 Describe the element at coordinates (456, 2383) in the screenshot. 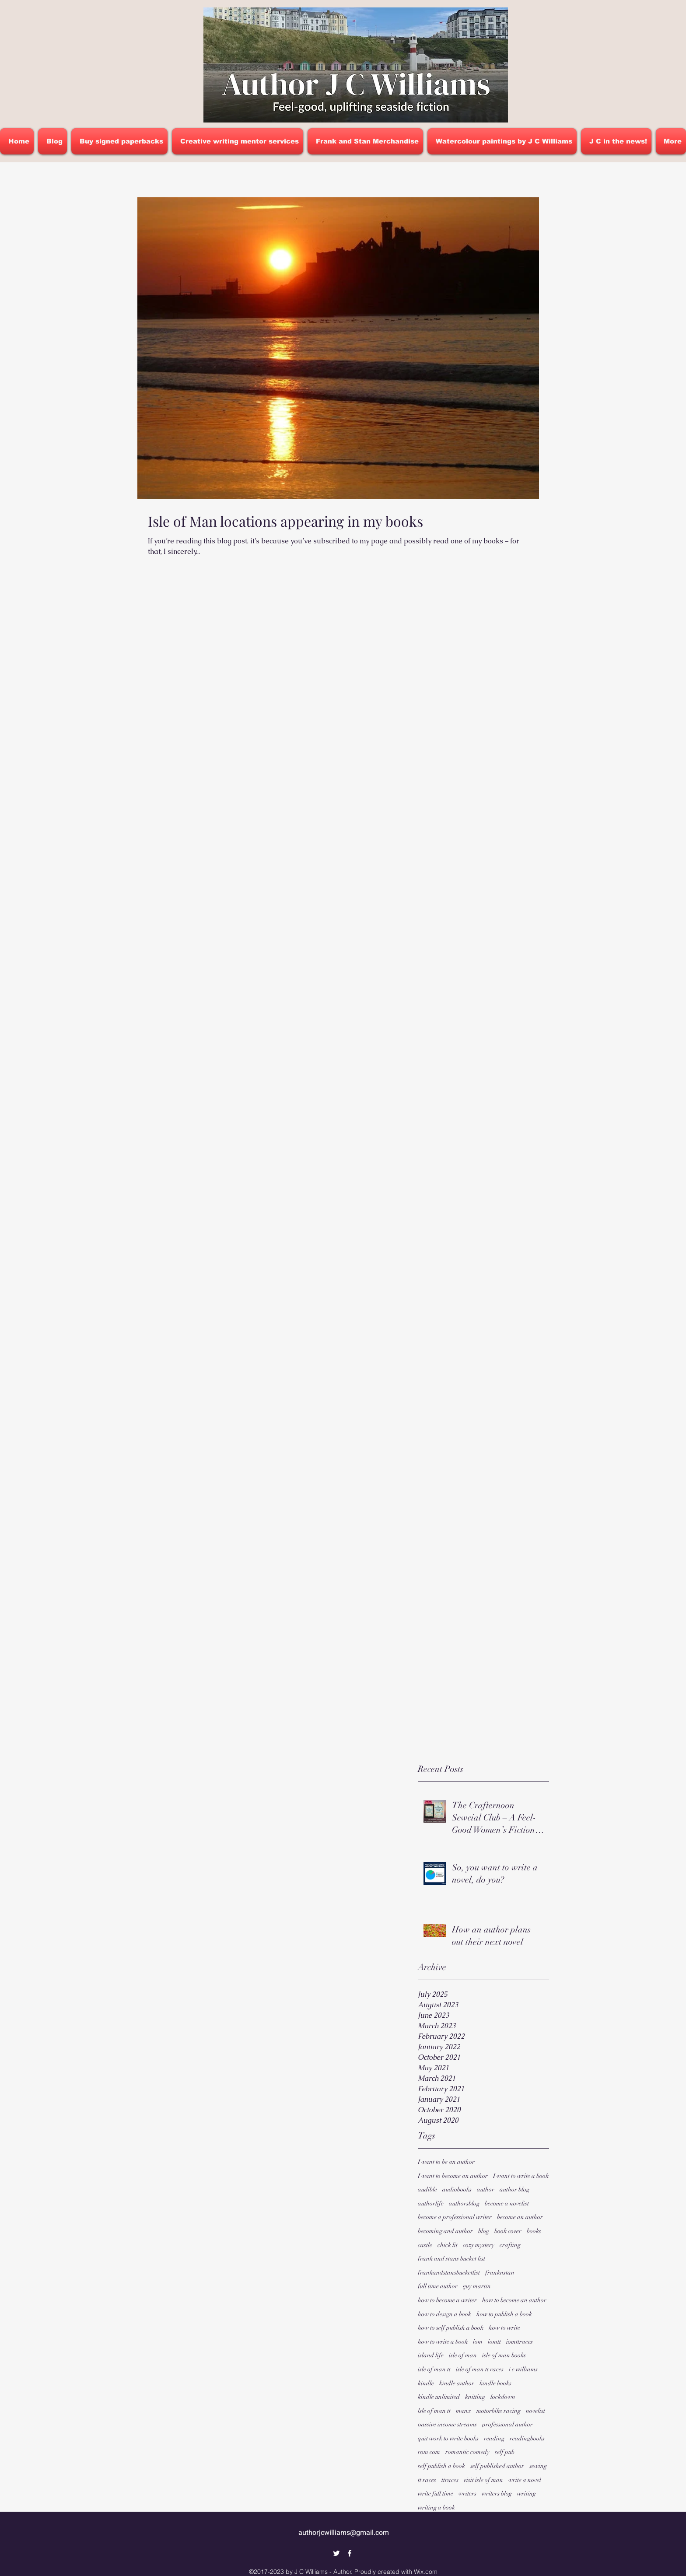

I see `kindle author` at that location.